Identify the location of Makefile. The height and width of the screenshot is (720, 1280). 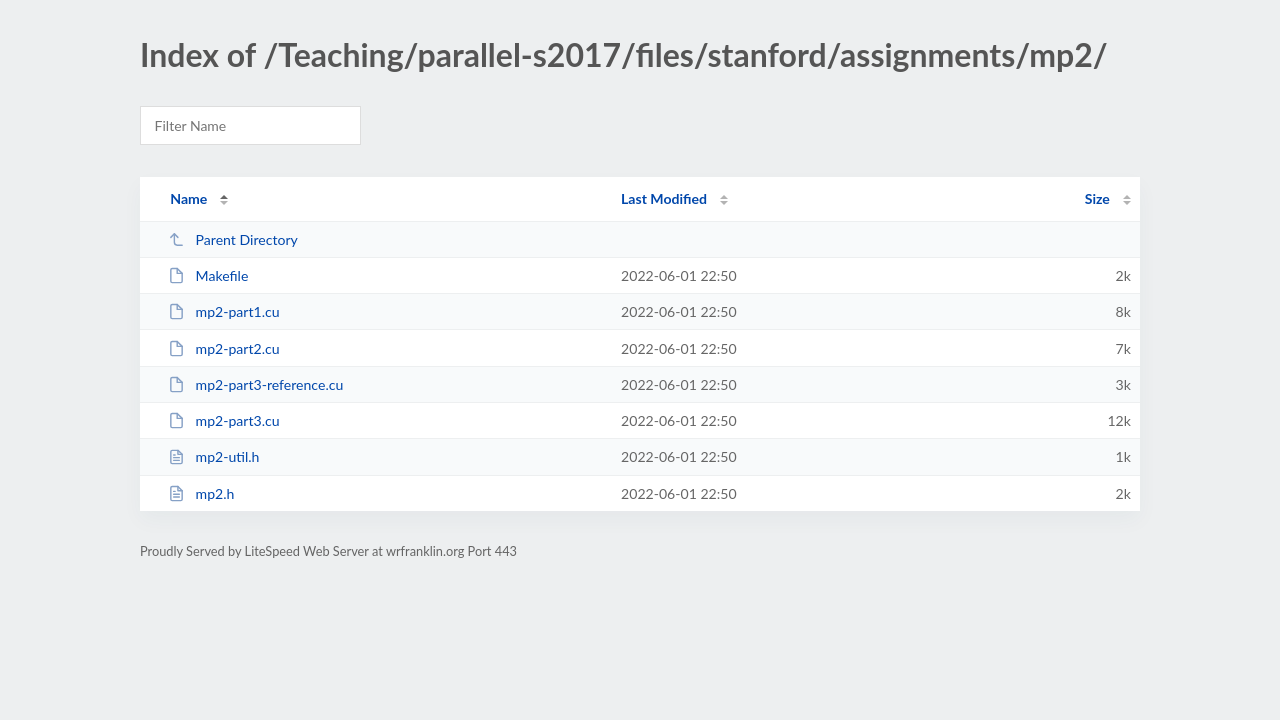
(208, 275).